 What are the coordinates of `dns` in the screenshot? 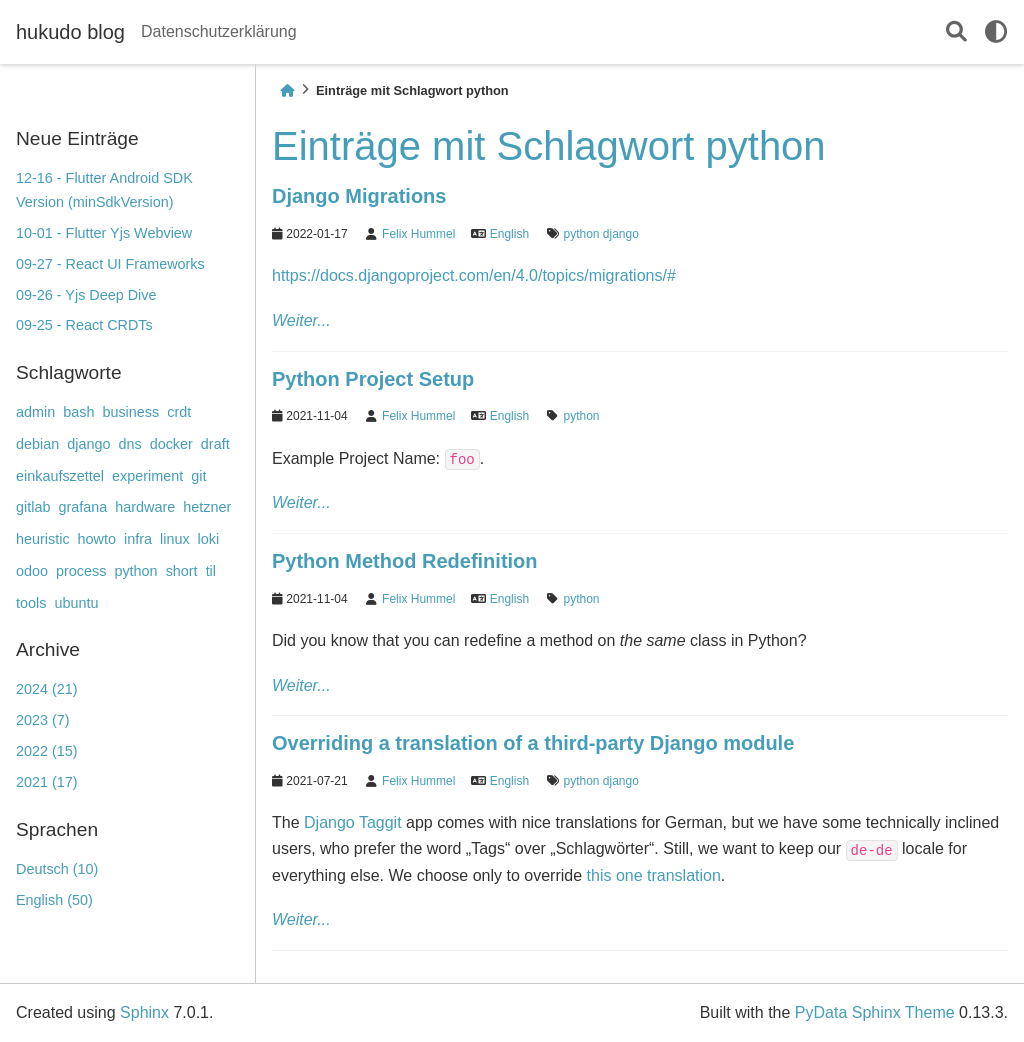 It's located at (129, 444).